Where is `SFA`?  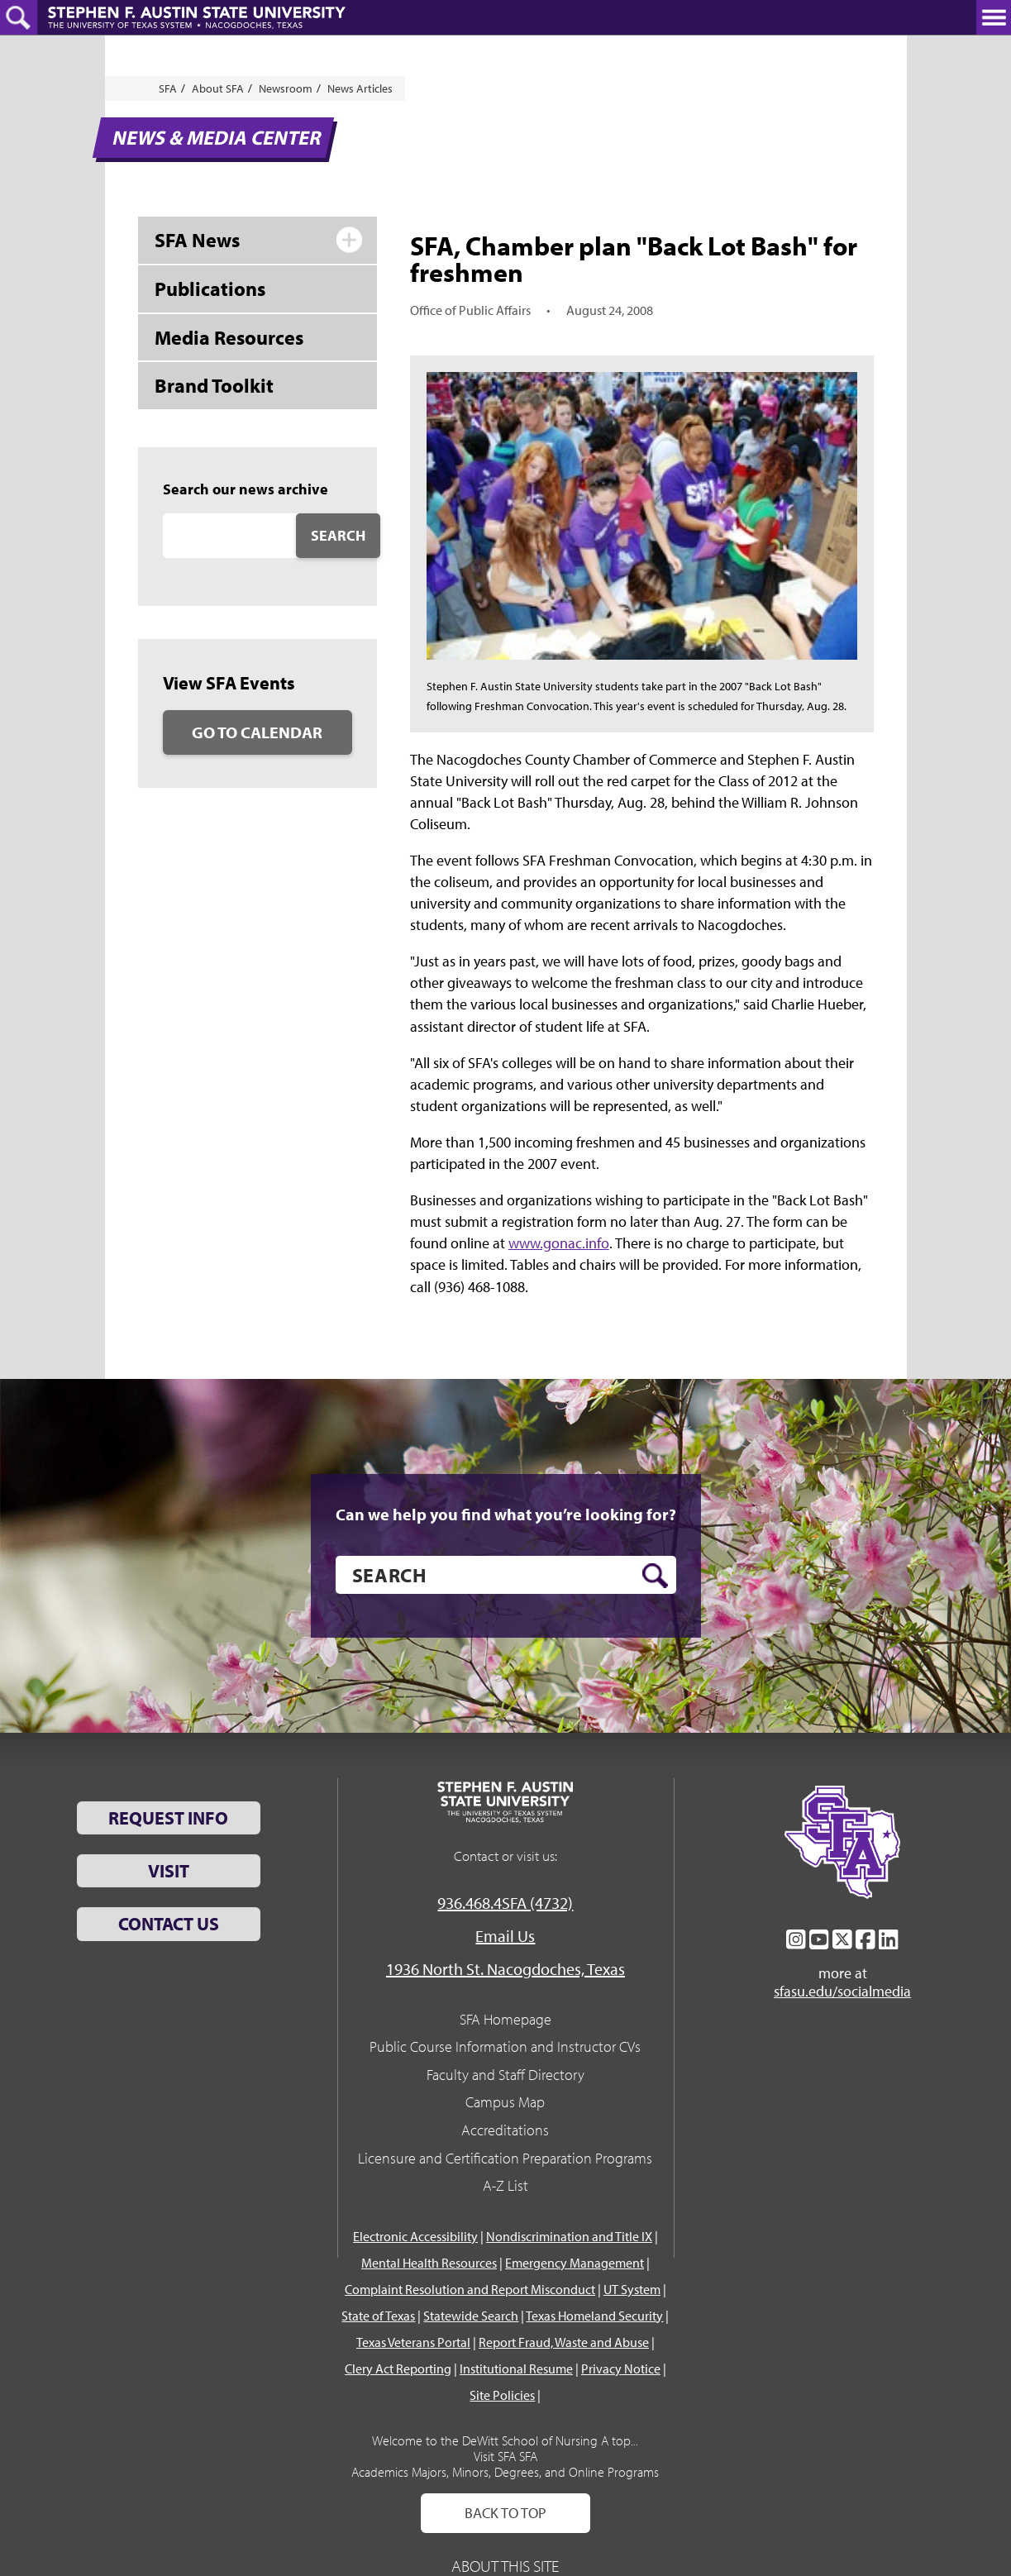 SFA is located at coordinates (168, 88).